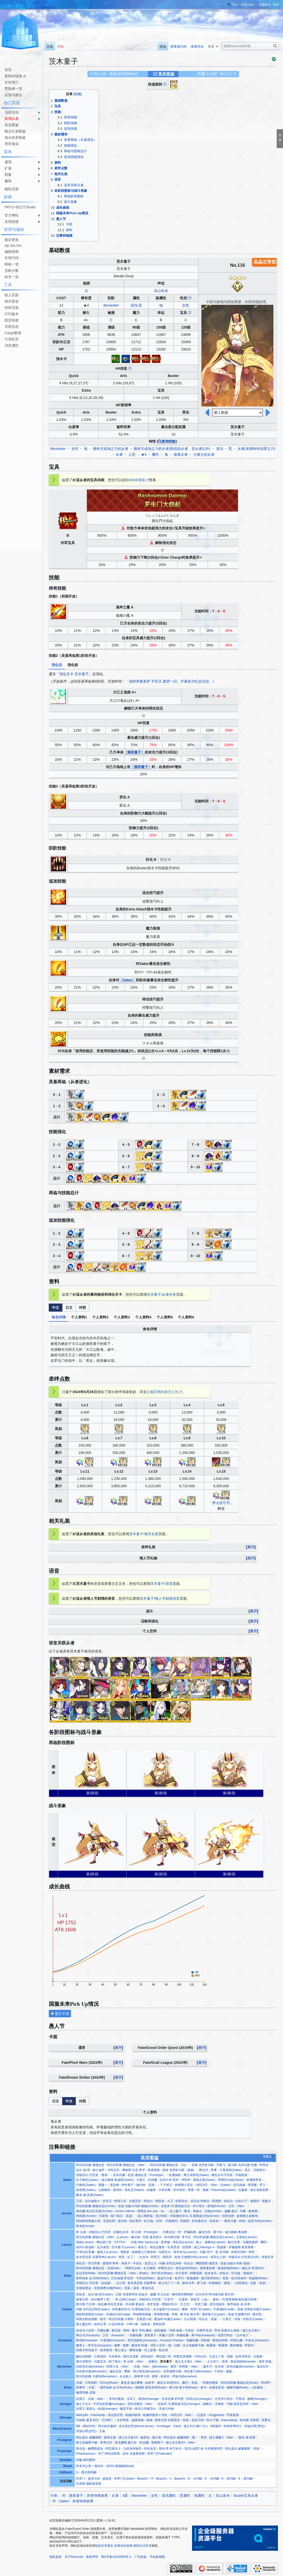 The height and width of the screenshot is (2576, 283). I want to click on 贞德〔Alter〕, so click(97, 2399).